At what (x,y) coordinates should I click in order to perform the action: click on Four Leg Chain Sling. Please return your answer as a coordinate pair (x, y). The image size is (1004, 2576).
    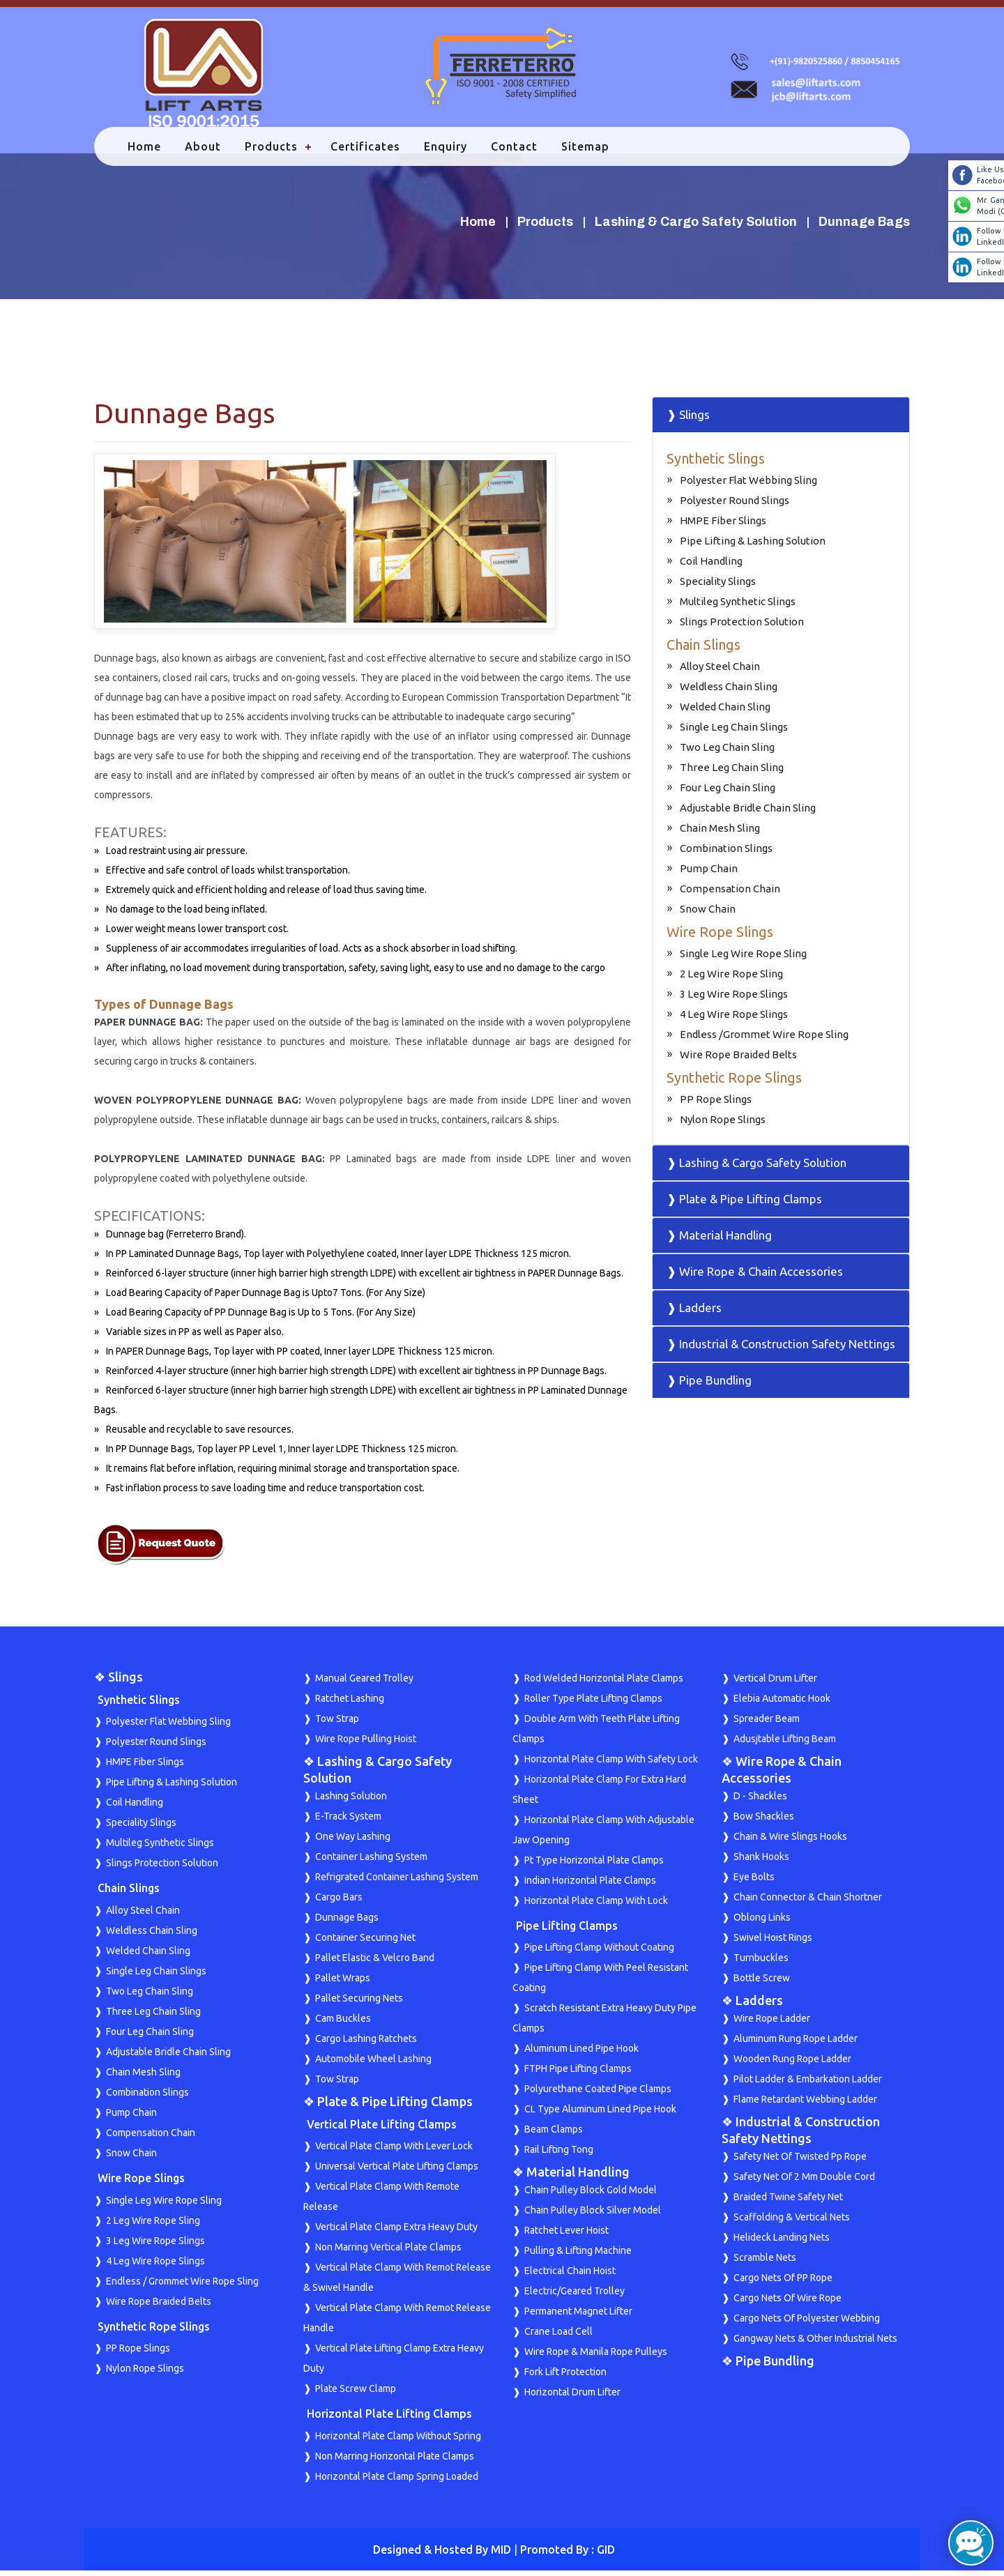
    Looking at the image, I should click on (727, 793).